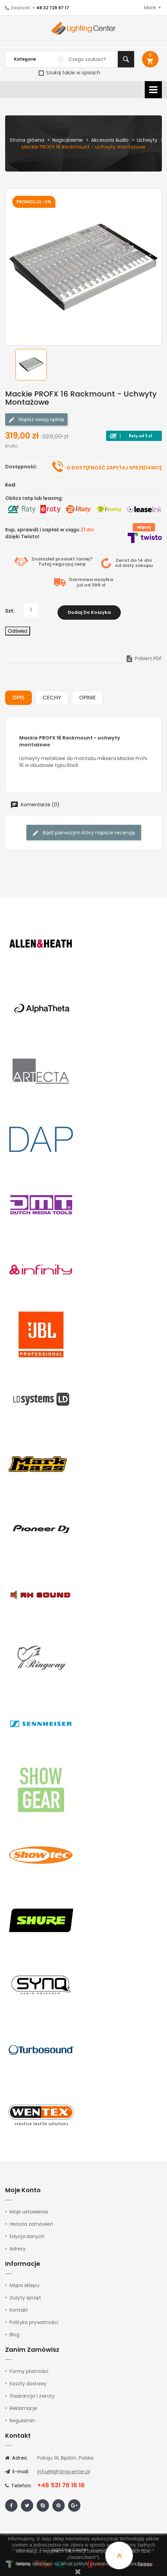 This screenshot has width=167, height=2576. Describe the element at coordinates (18, 695) in the screenshot. I see `Opis` at that location.